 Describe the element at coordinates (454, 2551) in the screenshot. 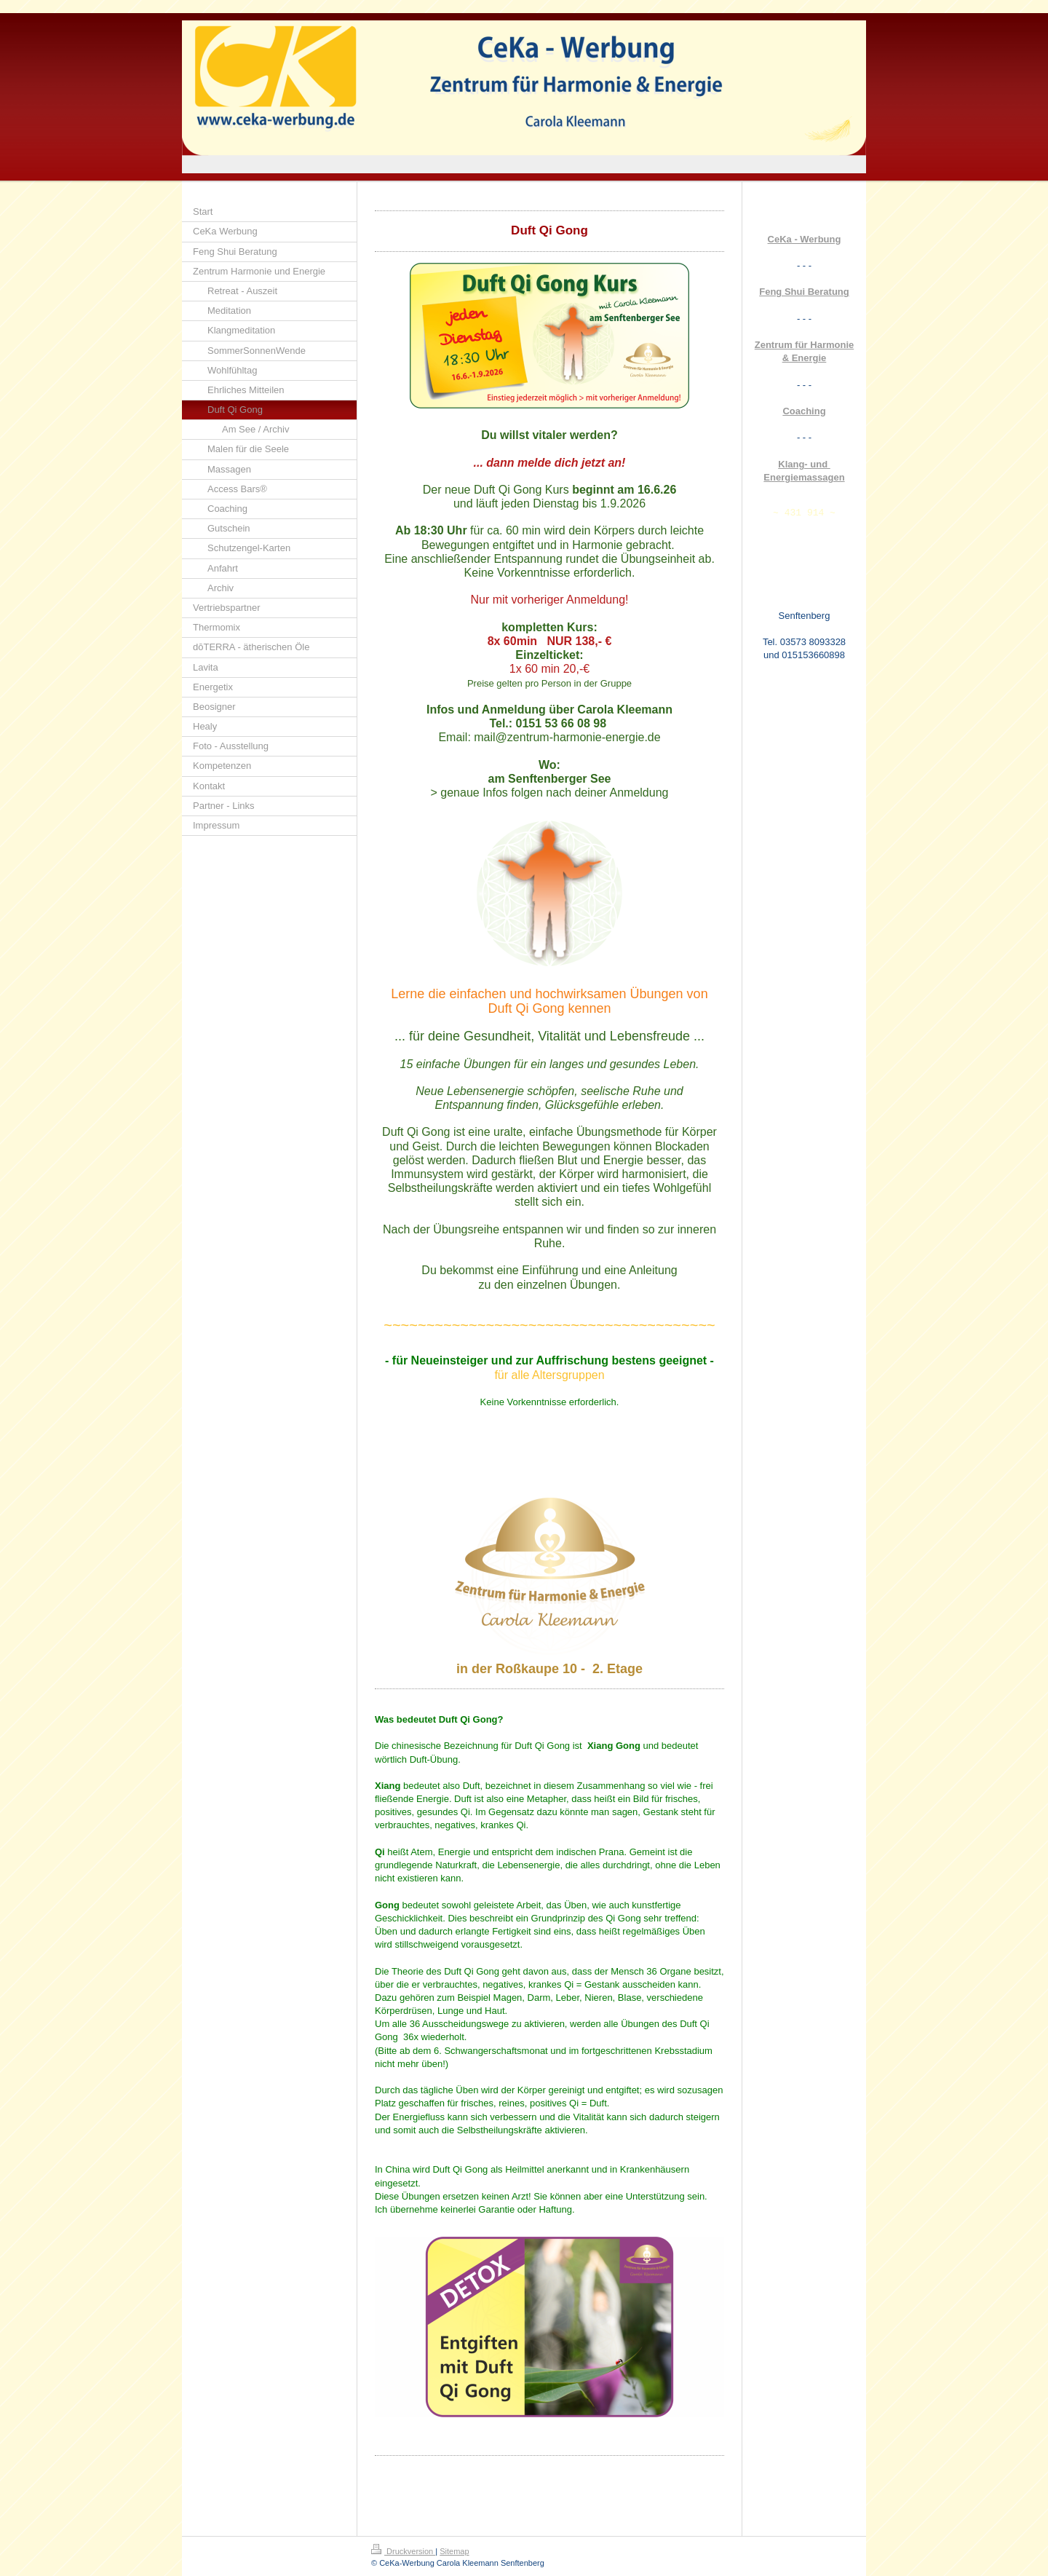

I see `Sitemap` at that location.